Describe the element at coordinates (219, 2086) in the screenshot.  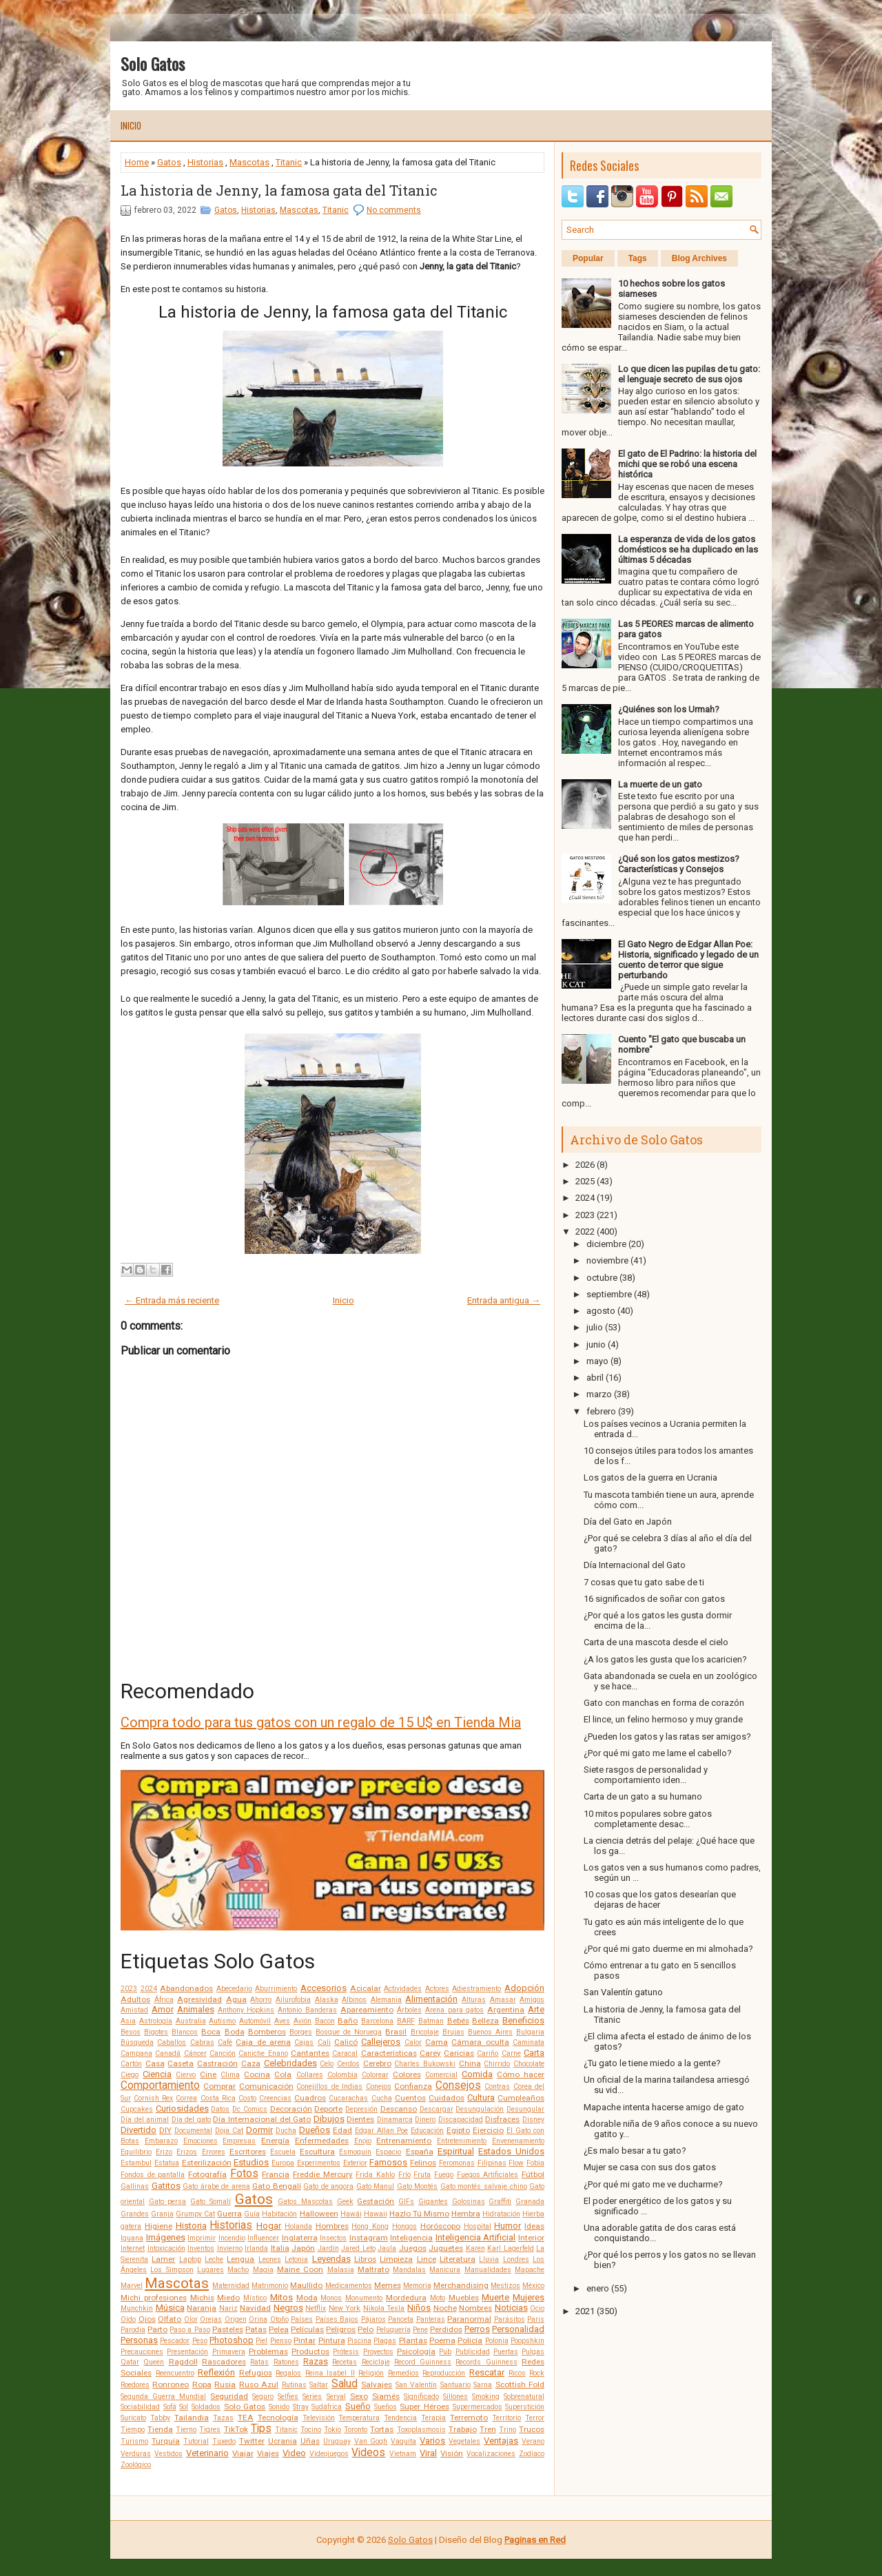
I see `Comprar` at that location.